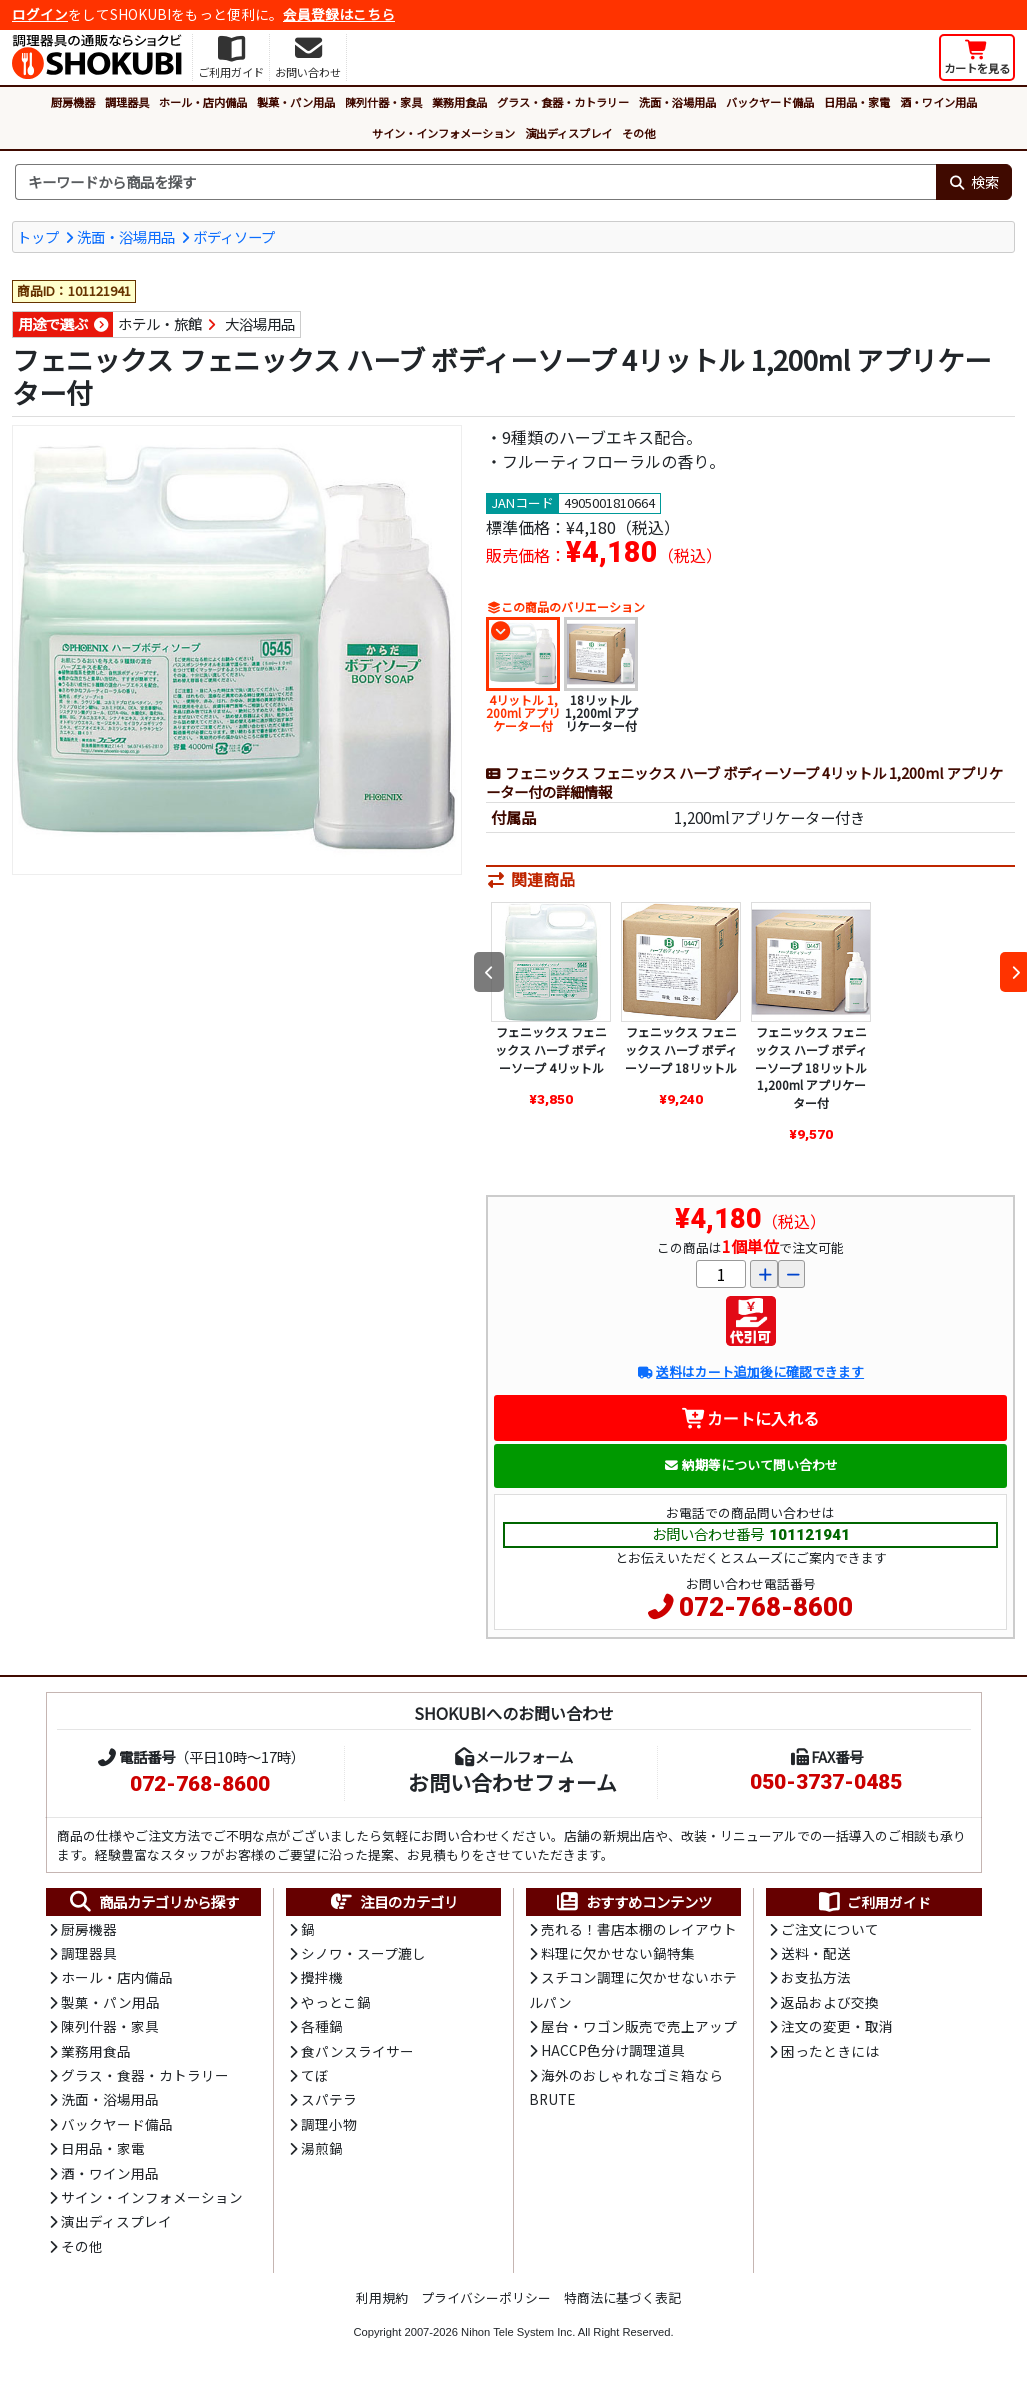 This screenshot has width=1027, height=2389. I want to click on フェニックス フェニックス ハーブ ボディーソープ 18リットル 1,200ml アプリケーター付, so click(811, 1066).